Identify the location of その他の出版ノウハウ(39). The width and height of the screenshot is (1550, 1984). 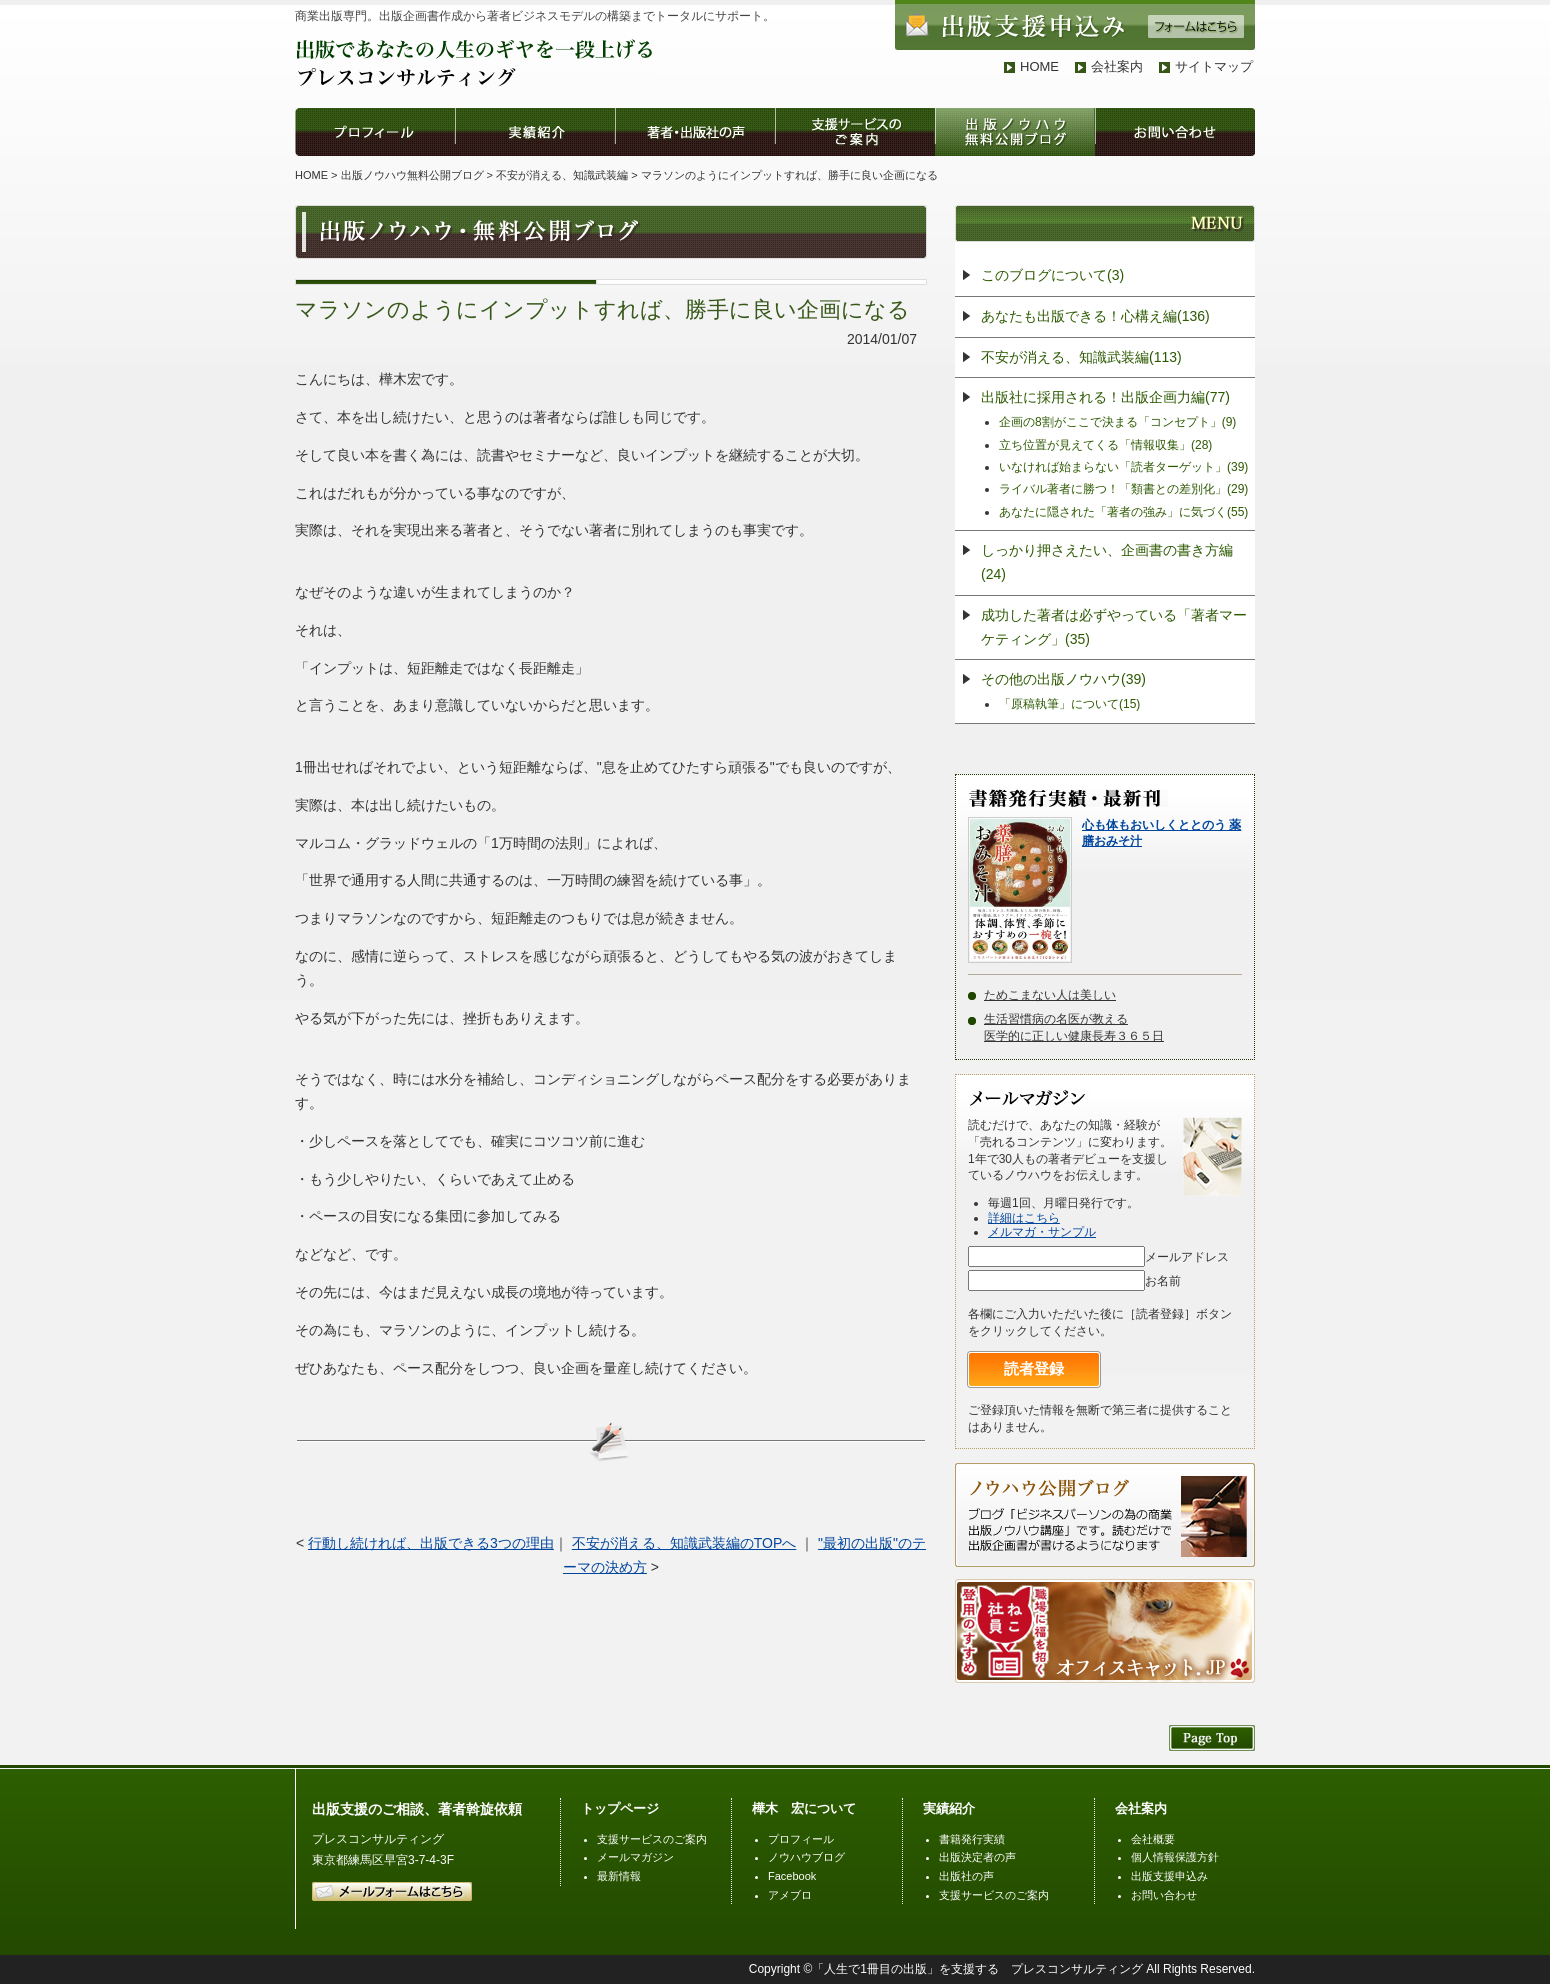
(1063, 679).